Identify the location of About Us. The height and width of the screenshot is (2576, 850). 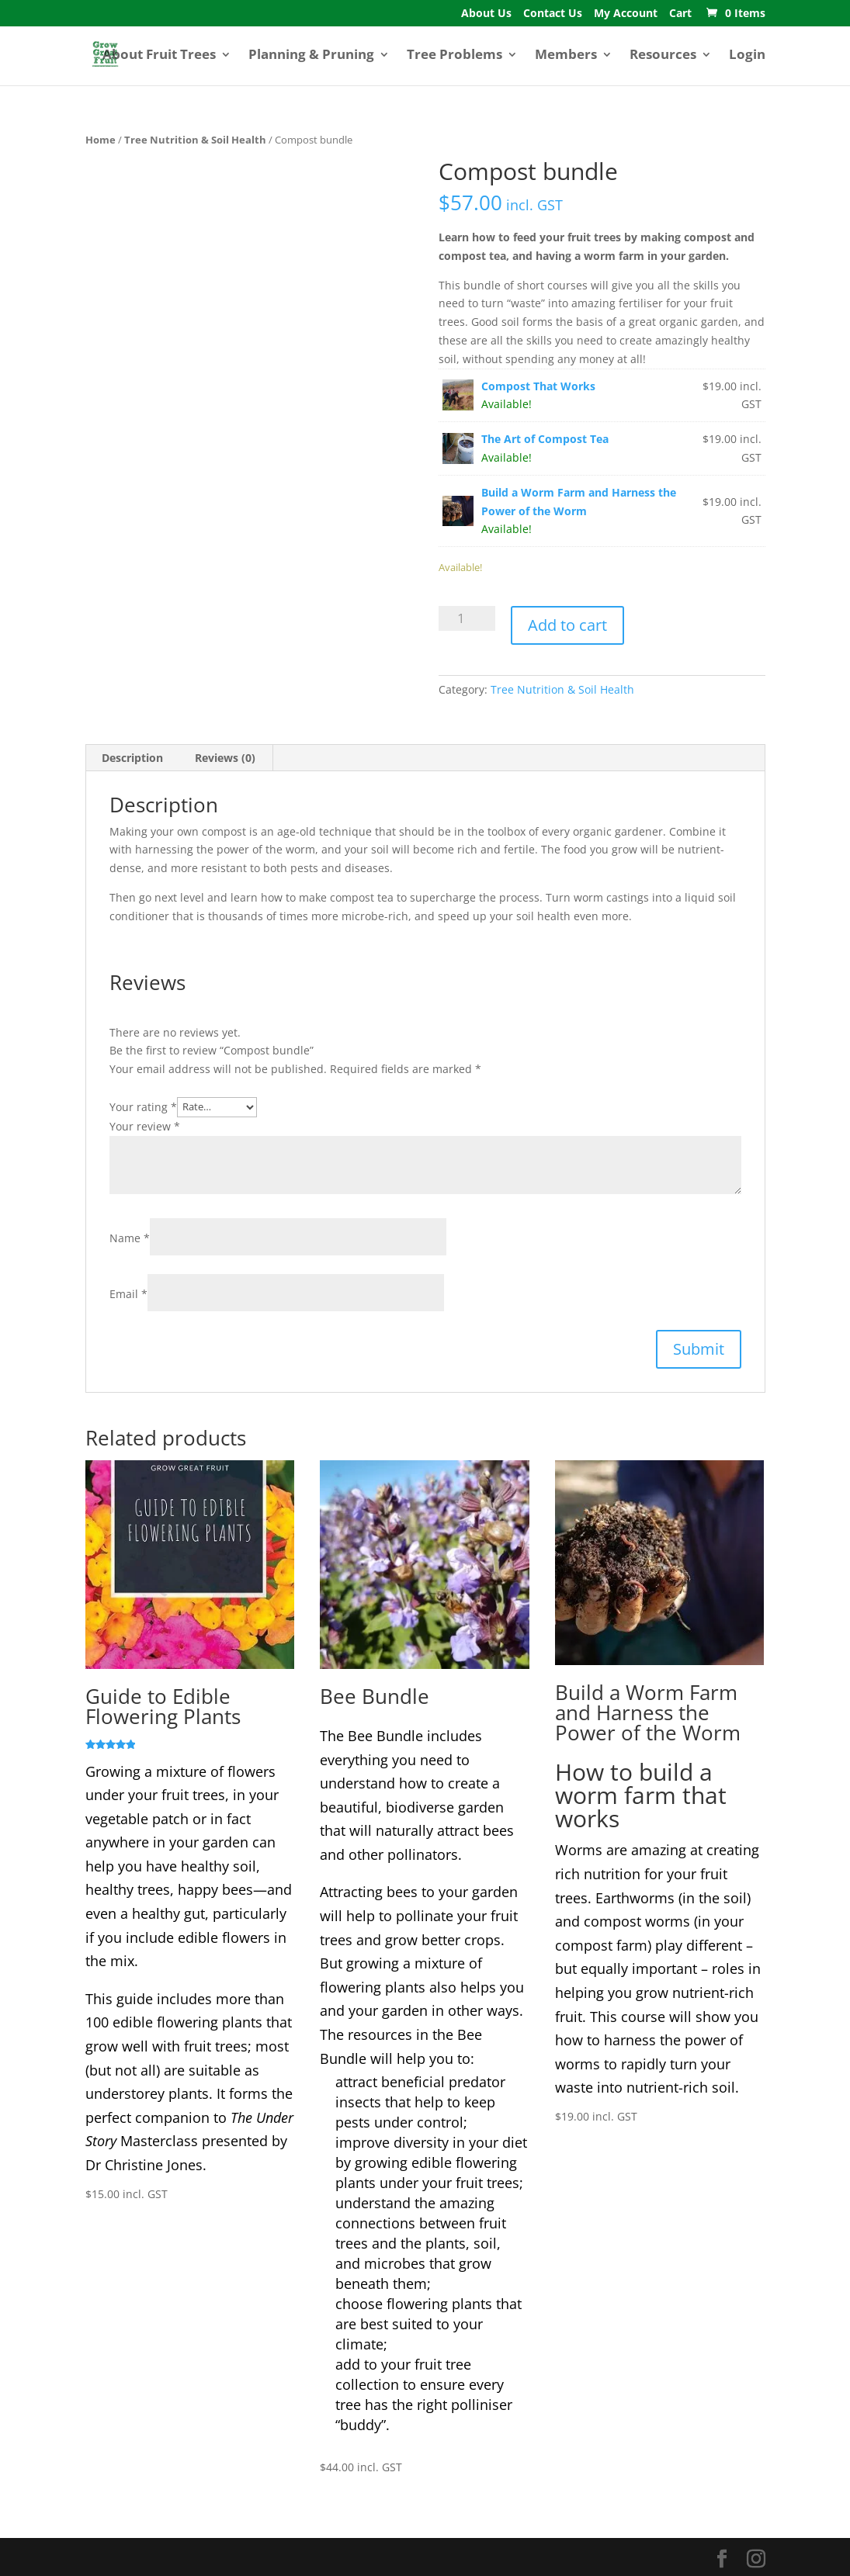
(486, 14).